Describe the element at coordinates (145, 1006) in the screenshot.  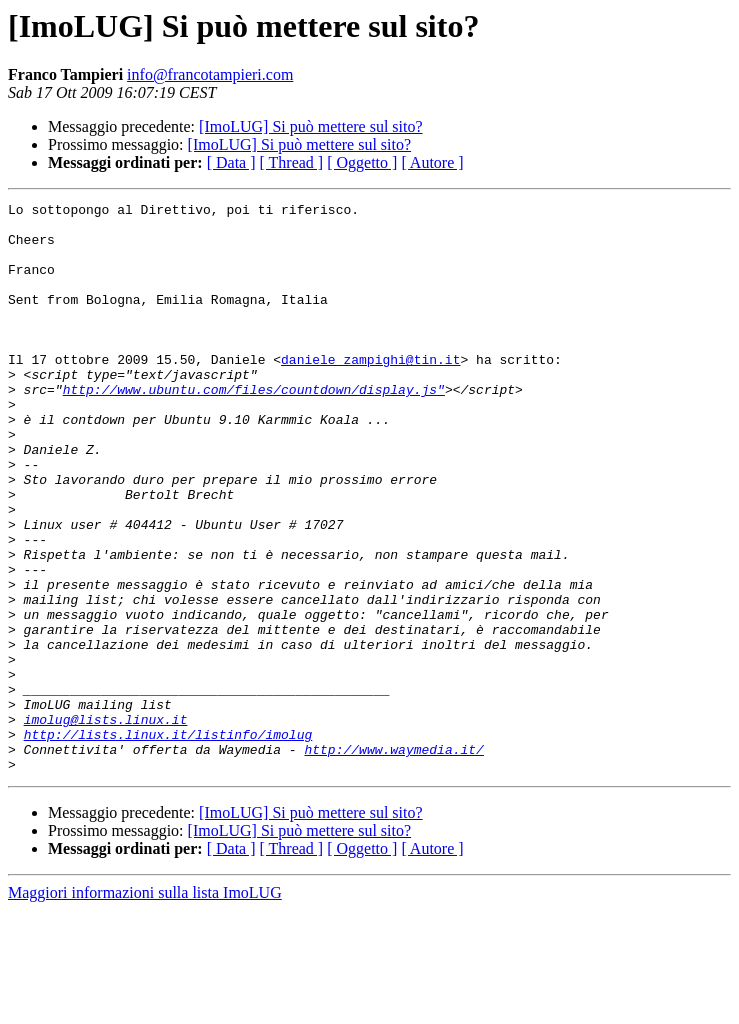
I see `Maggiori informazioni sulla lista ImoLUG` at that location.